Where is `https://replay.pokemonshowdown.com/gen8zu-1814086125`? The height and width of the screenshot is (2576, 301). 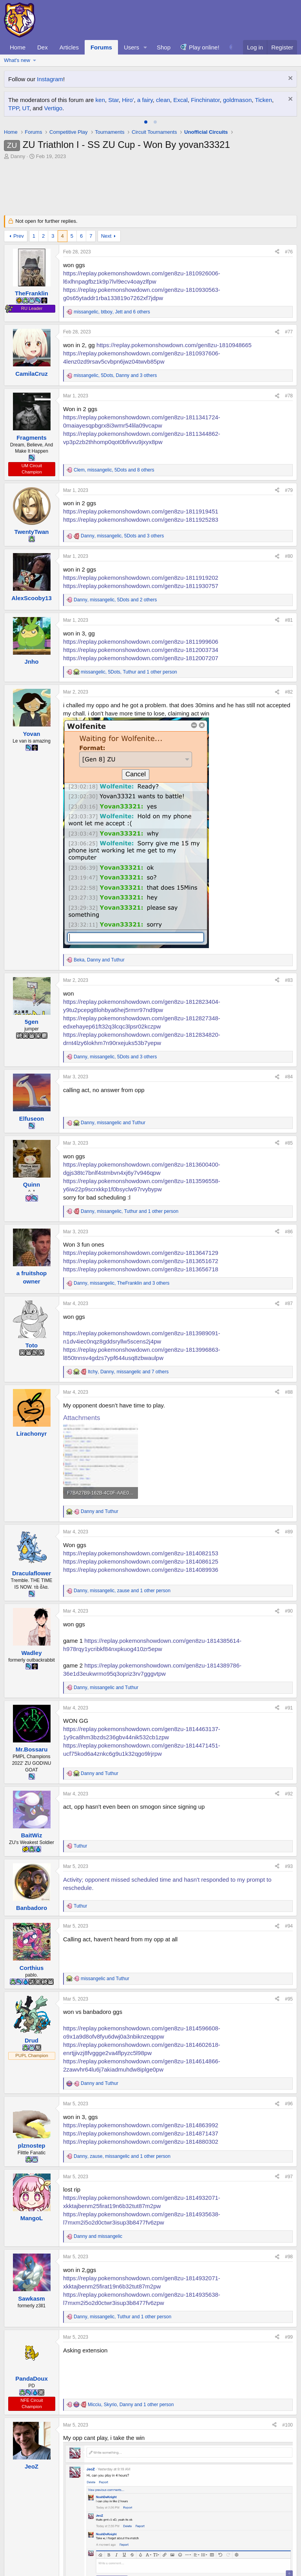
https://replay.pokemonshowdown.com/gen8zu-1814086125 is located at coordinates (140, 1561).